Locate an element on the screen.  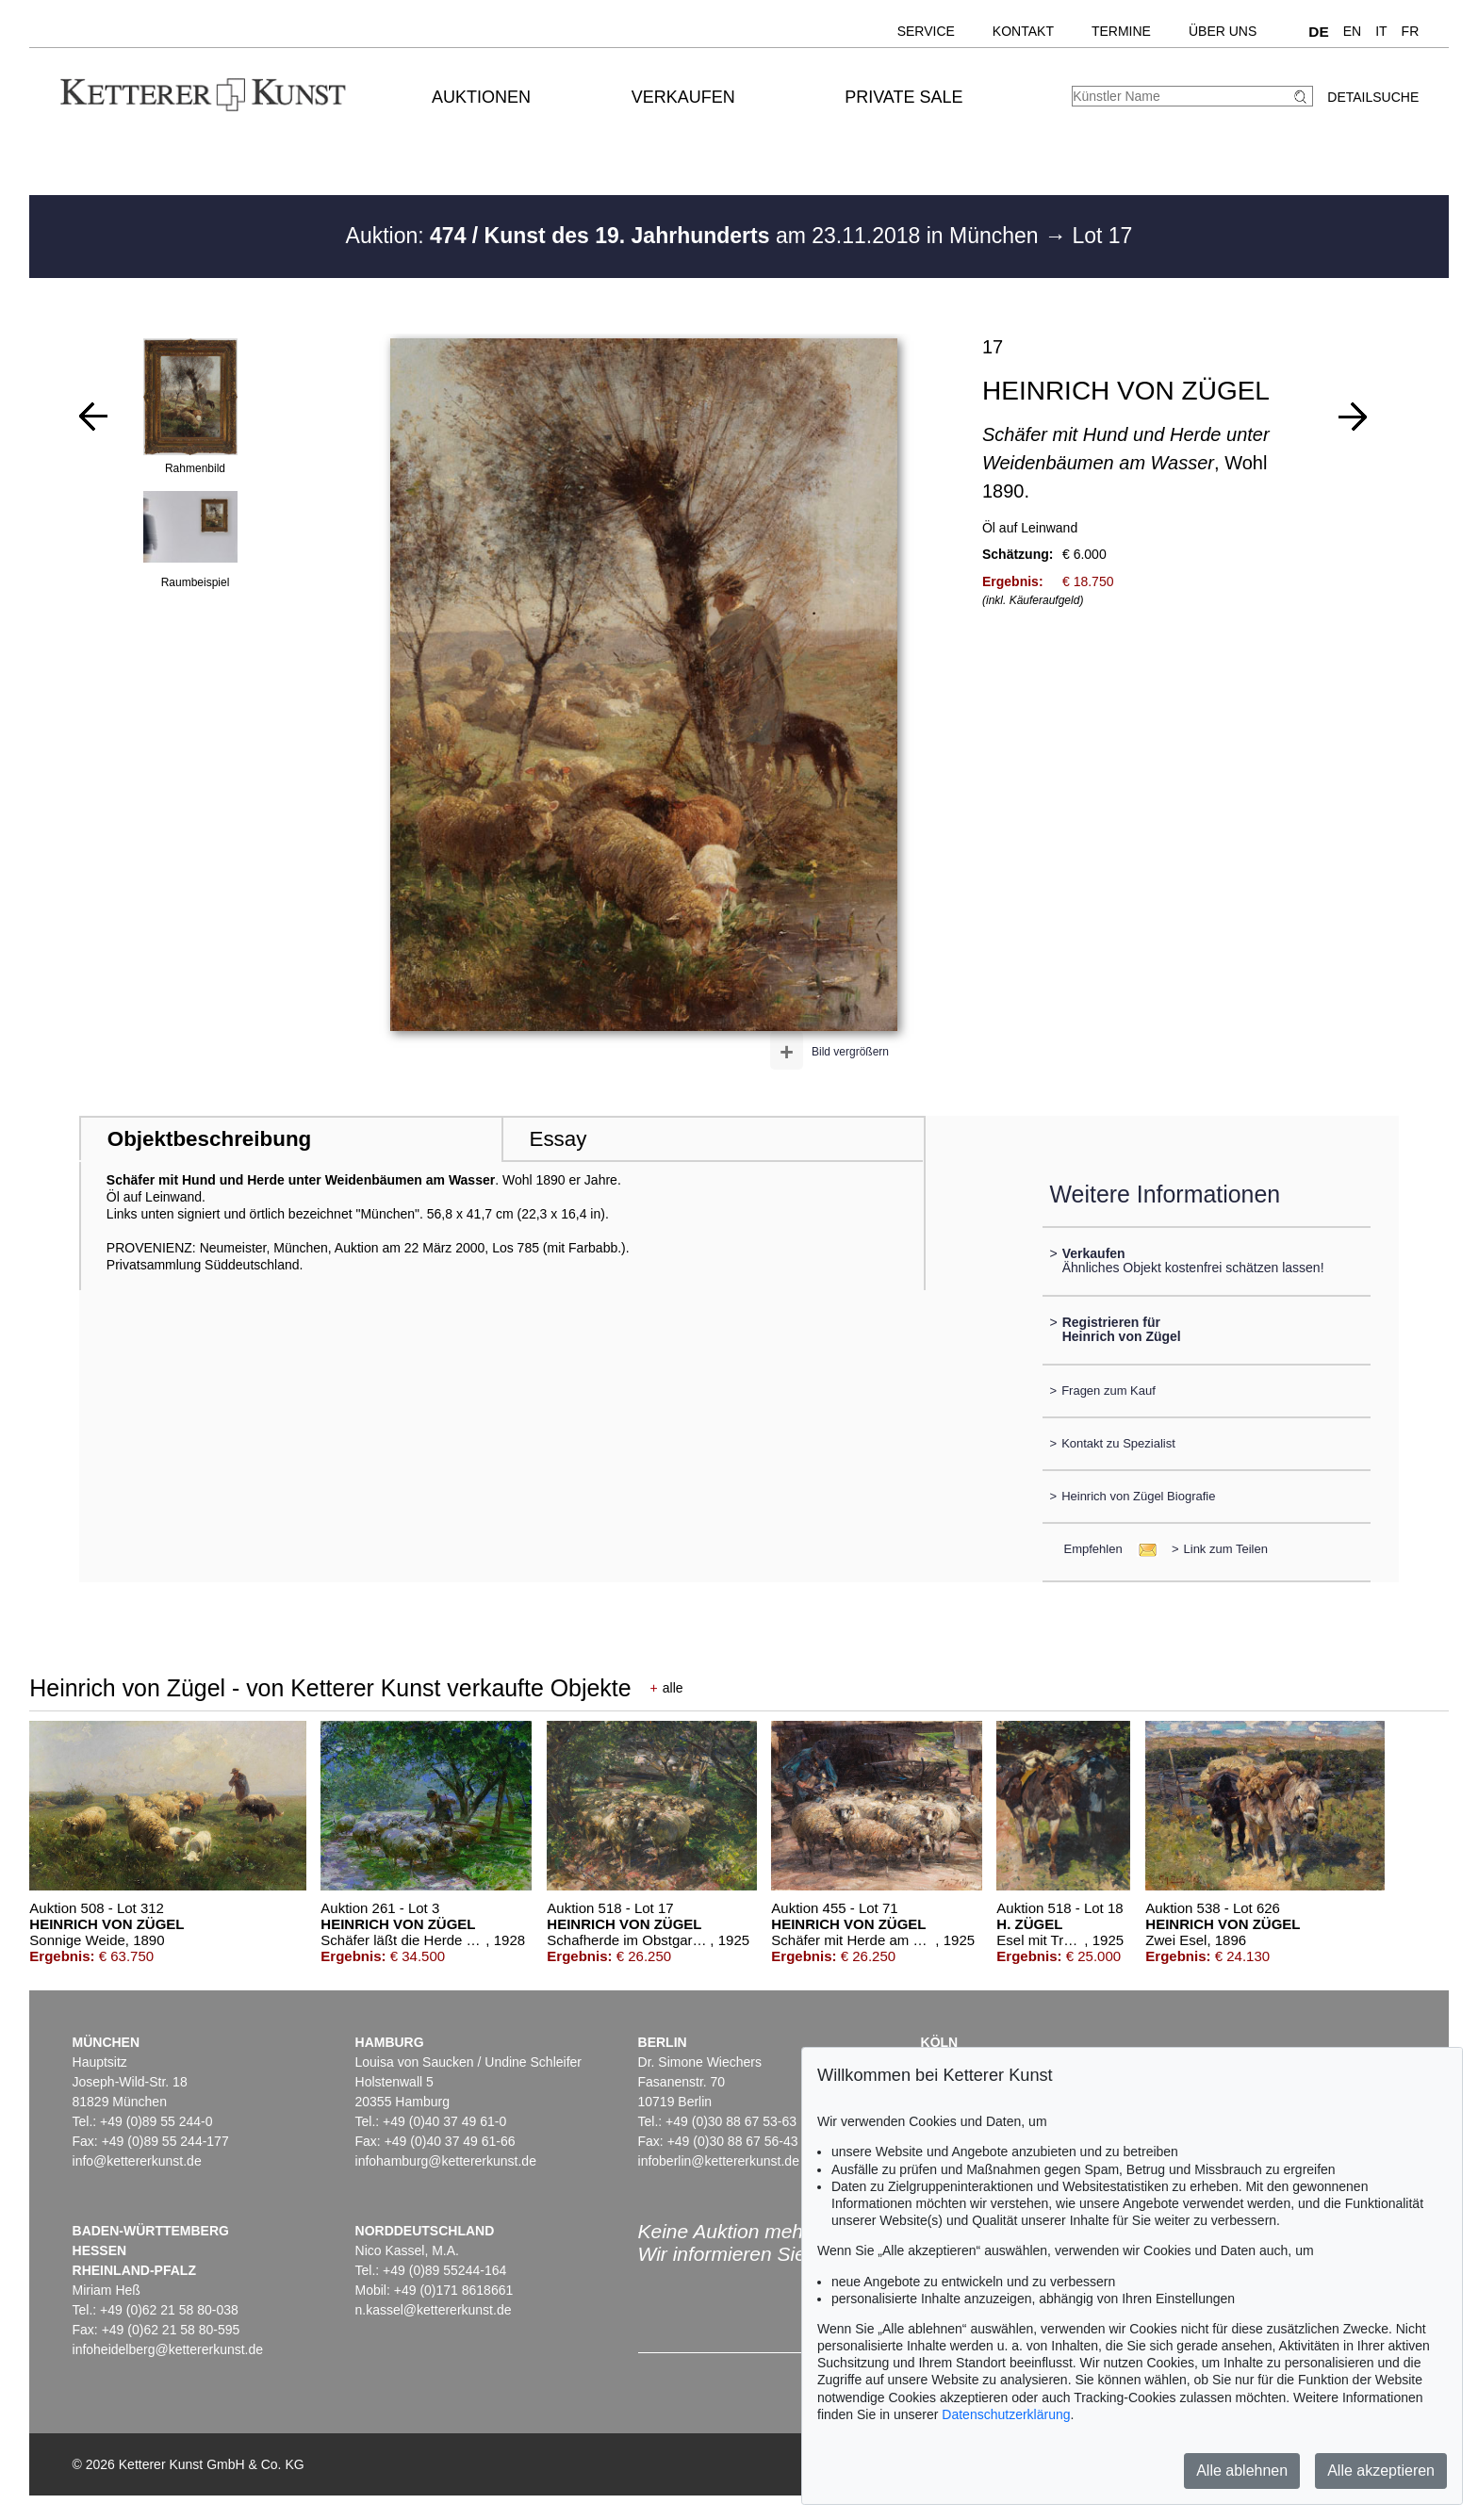
Datenschutzerklärung is located at coordinates (1006, 2414).